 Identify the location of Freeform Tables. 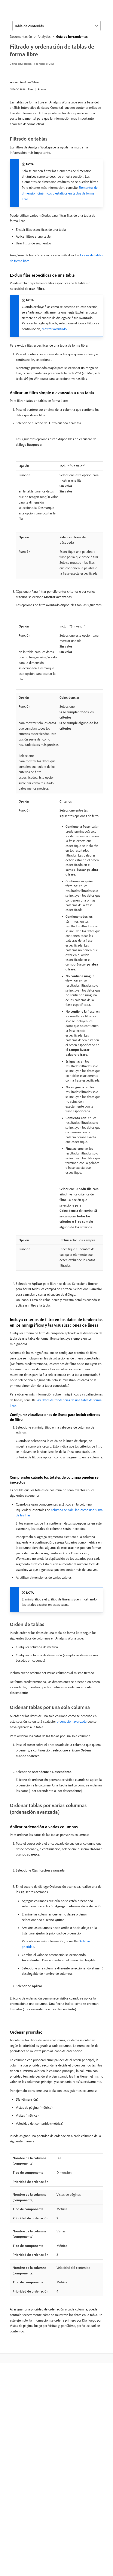
(29, 82).